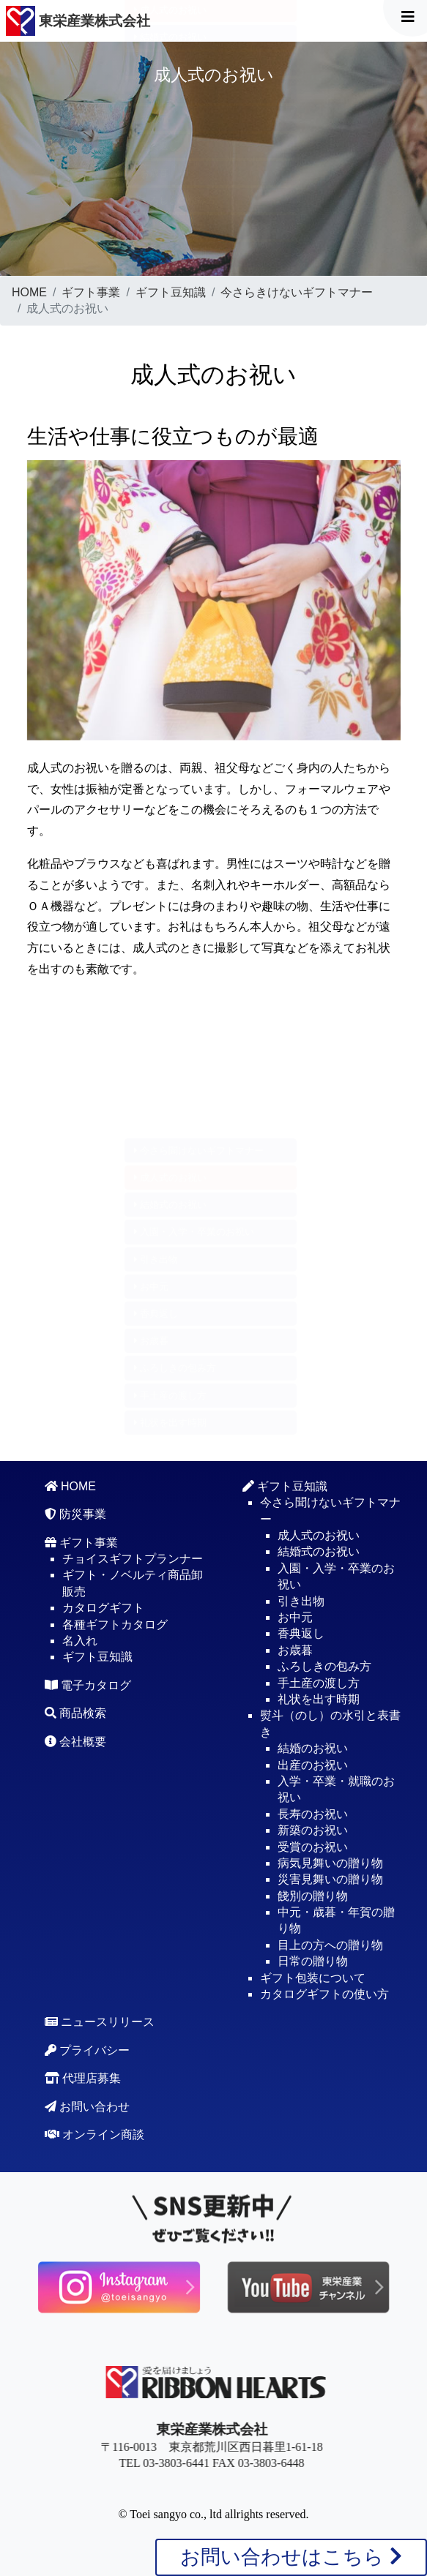  I want to click on 商品検索, so click(75, 1713).